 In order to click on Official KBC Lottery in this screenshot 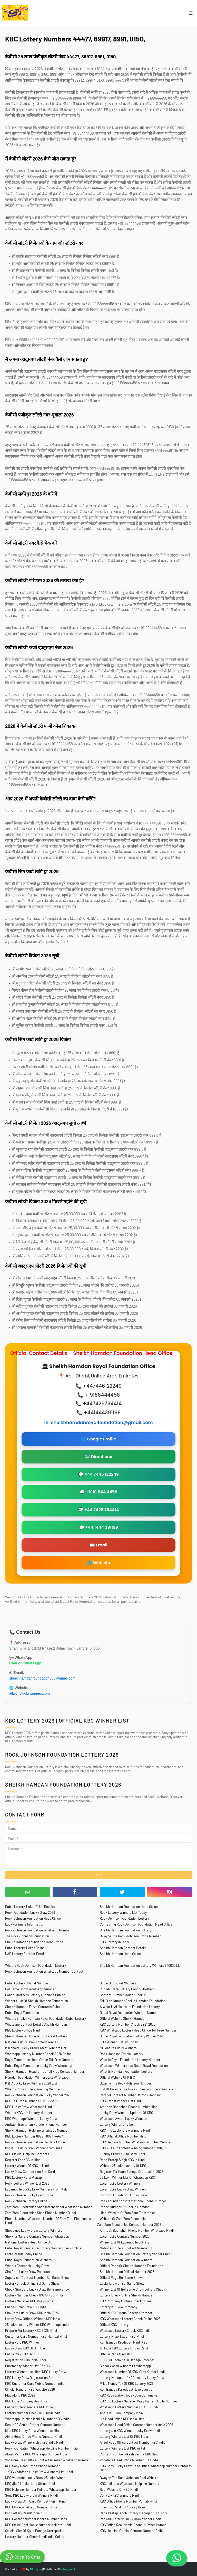, I will do `click(114, 2325)`.